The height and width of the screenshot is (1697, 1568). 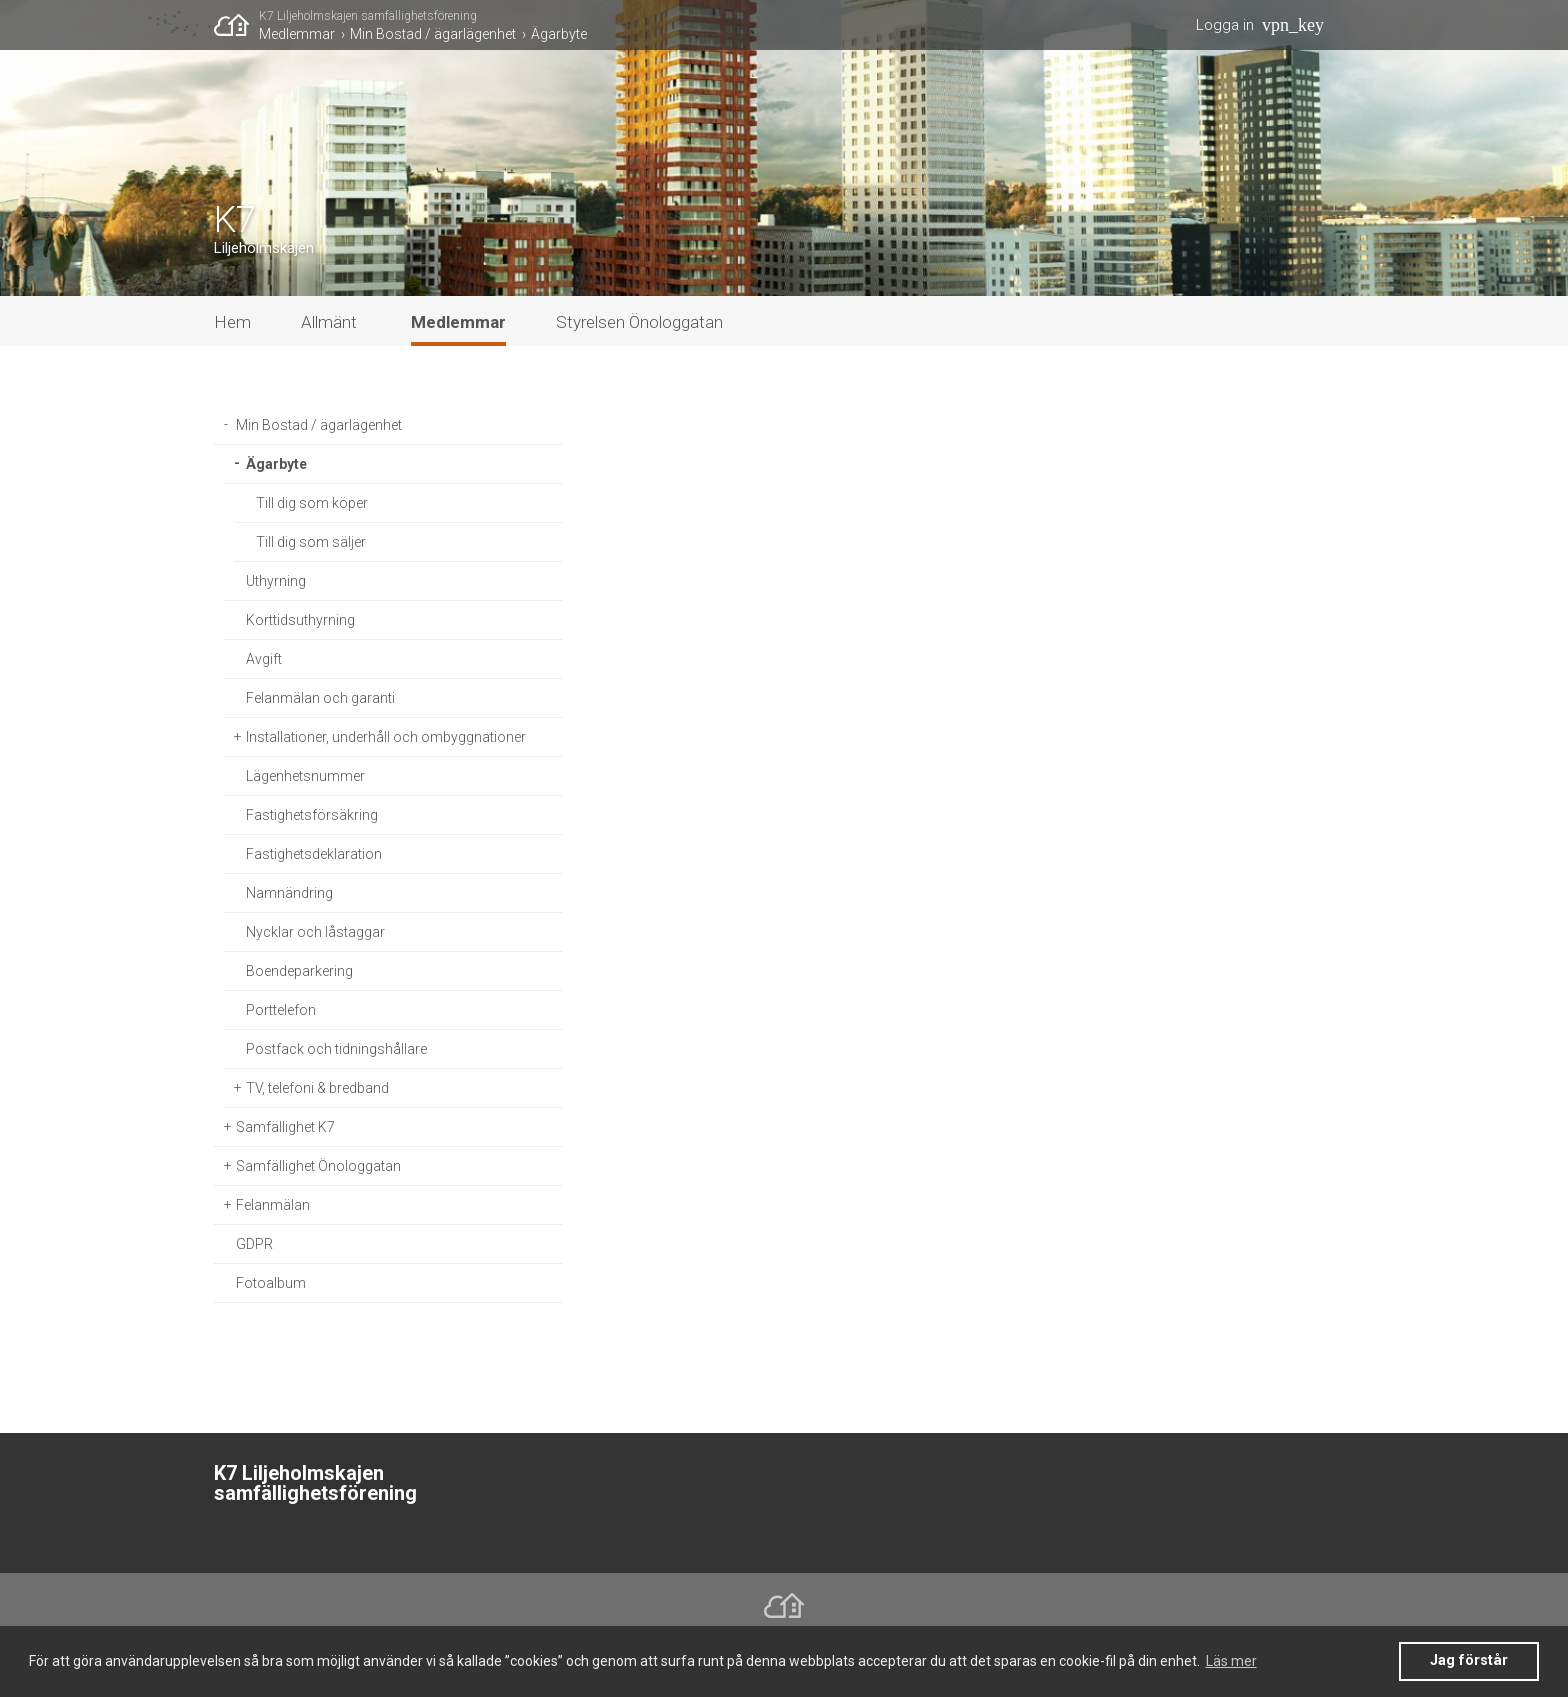 What do you see at coordinates (300, 620) in the screenshot?
I see `Korttidsuthyrning` at bounding box center [300, 620].